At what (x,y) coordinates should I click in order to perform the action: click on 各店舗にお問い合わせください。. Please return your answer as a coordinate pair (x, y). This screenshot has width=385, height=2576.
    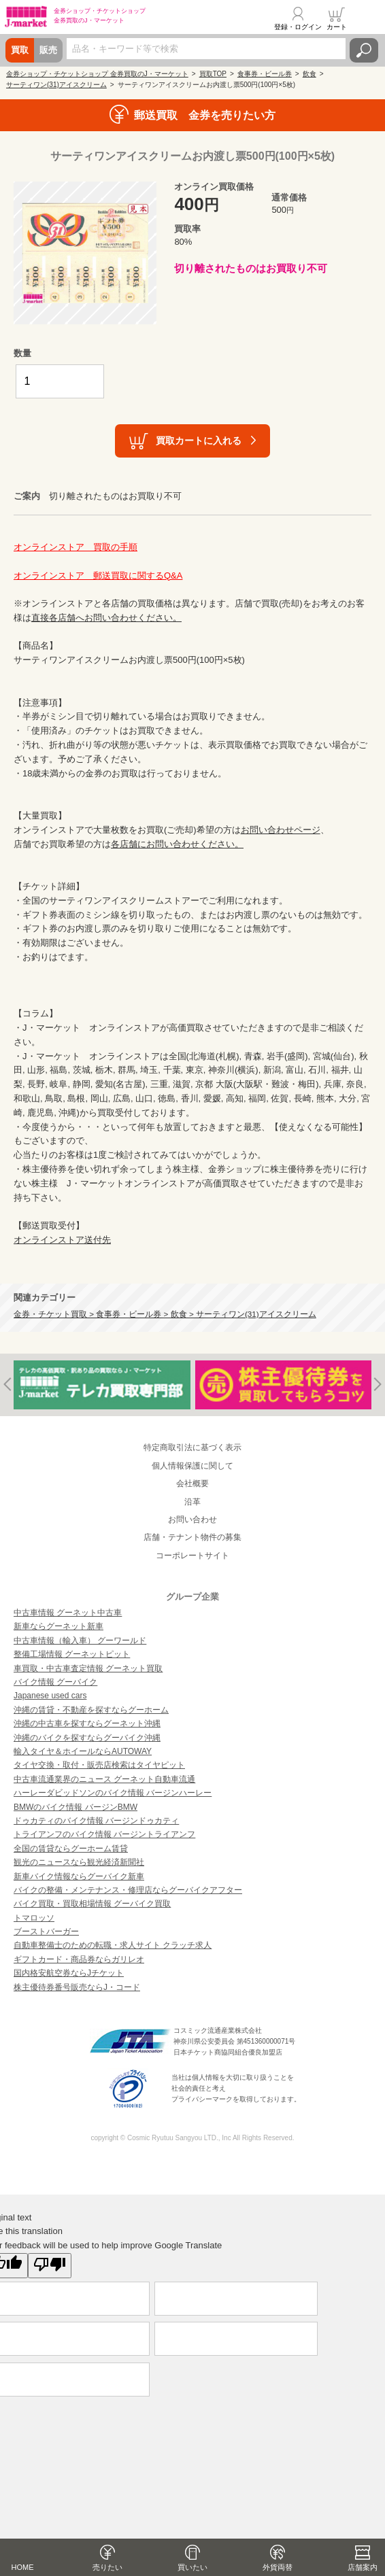
    Looking at the image, I should click on (177, 844).